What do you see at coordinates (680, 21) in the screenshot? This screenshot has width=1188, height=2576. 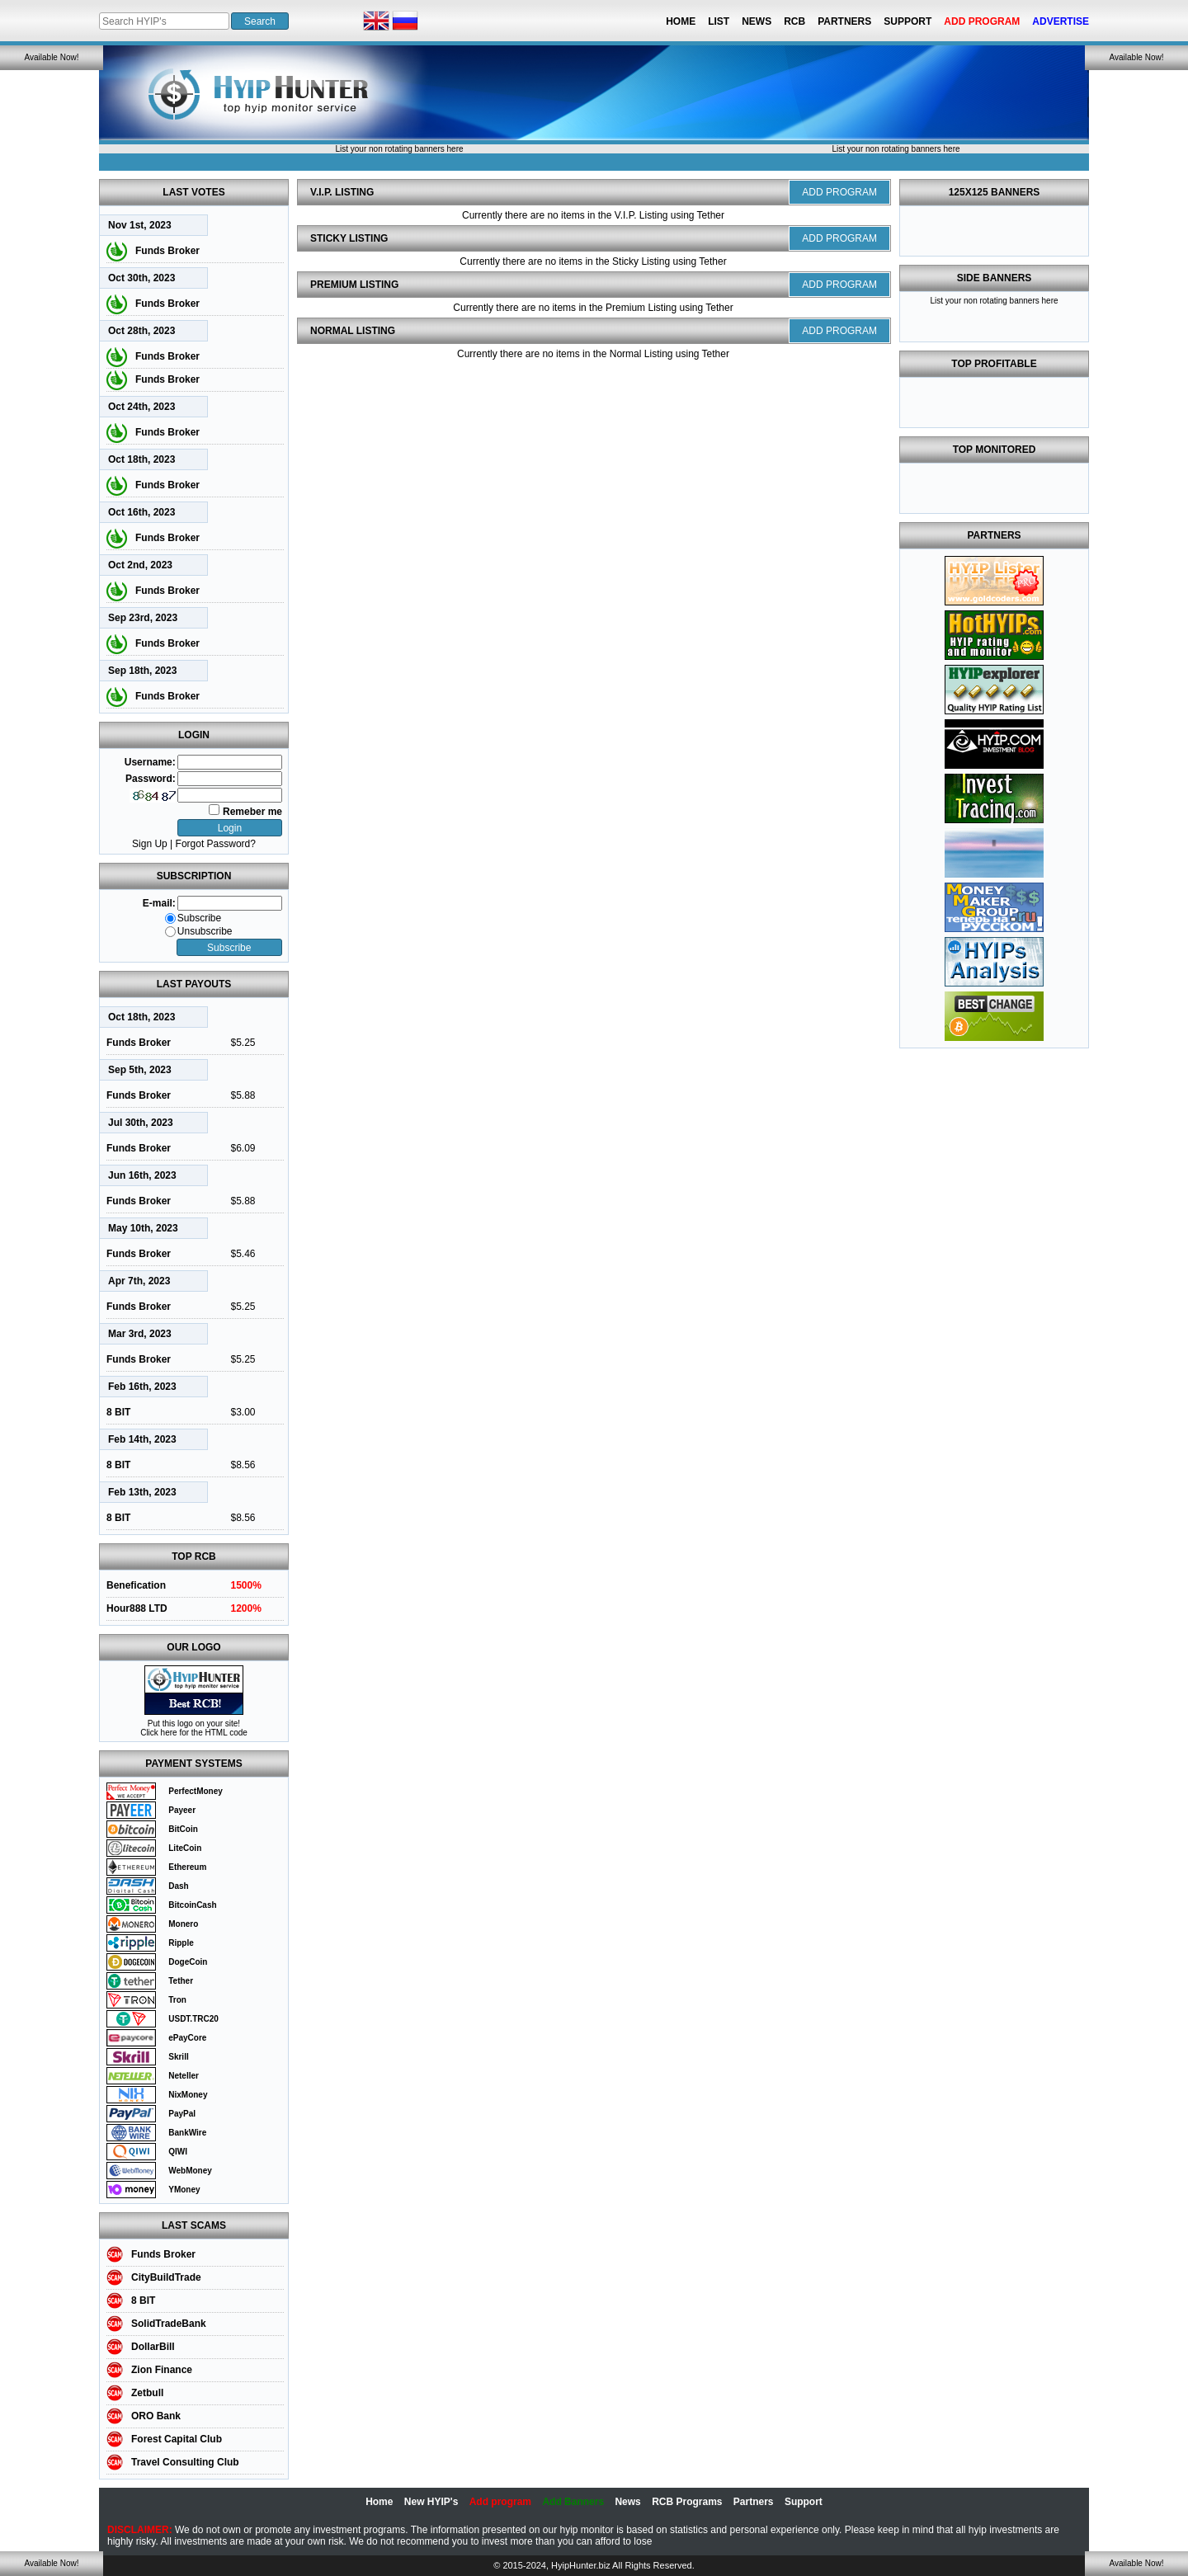 I see `Home` at bounding box center [680, 21].